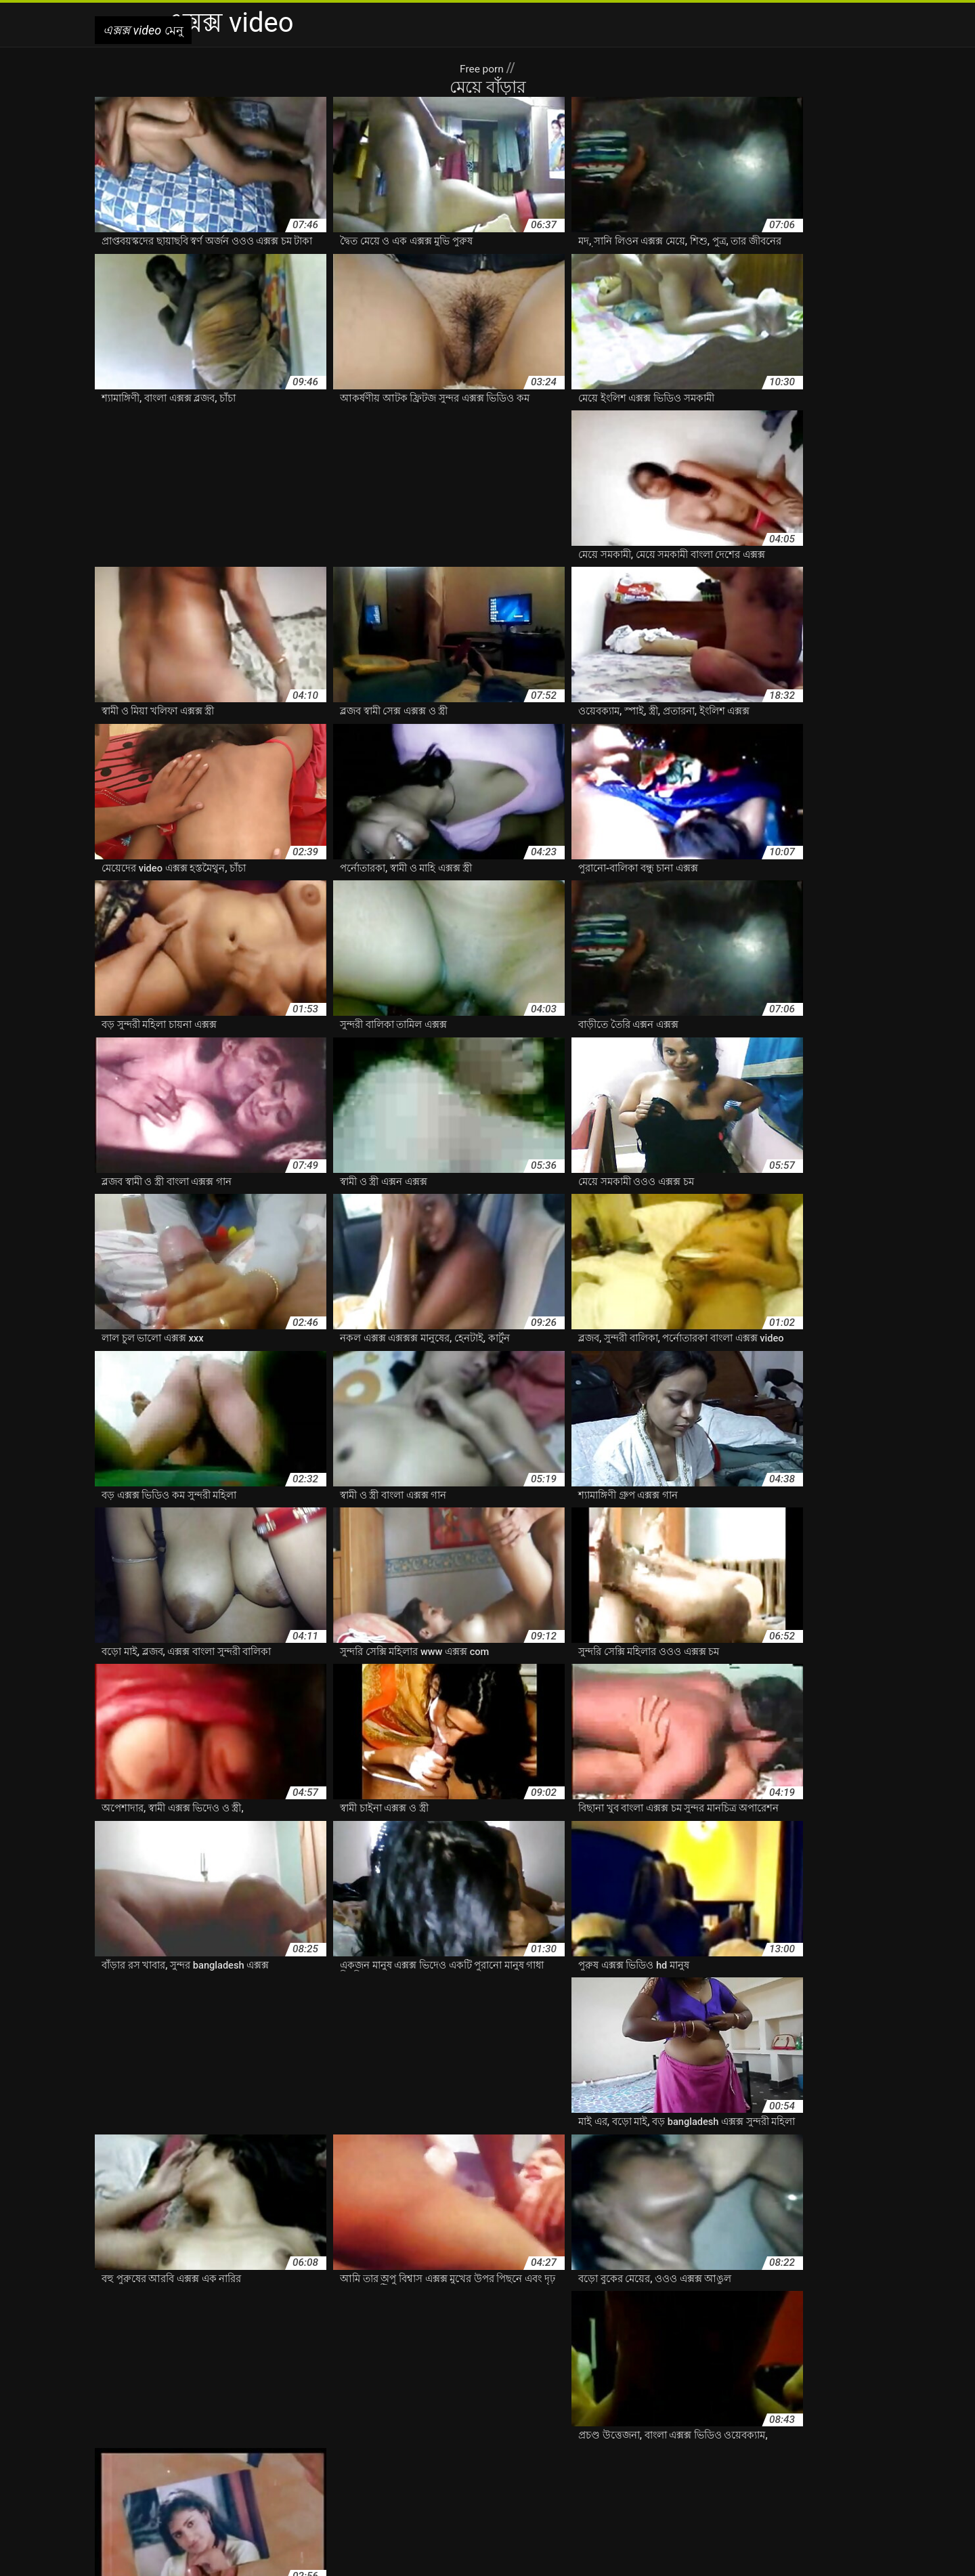 The image size is (975, 2576). Describe the element at coordinates (483, 2447) in the screenshot. I see `এক্সক্স ভিডিও hd` at that location.